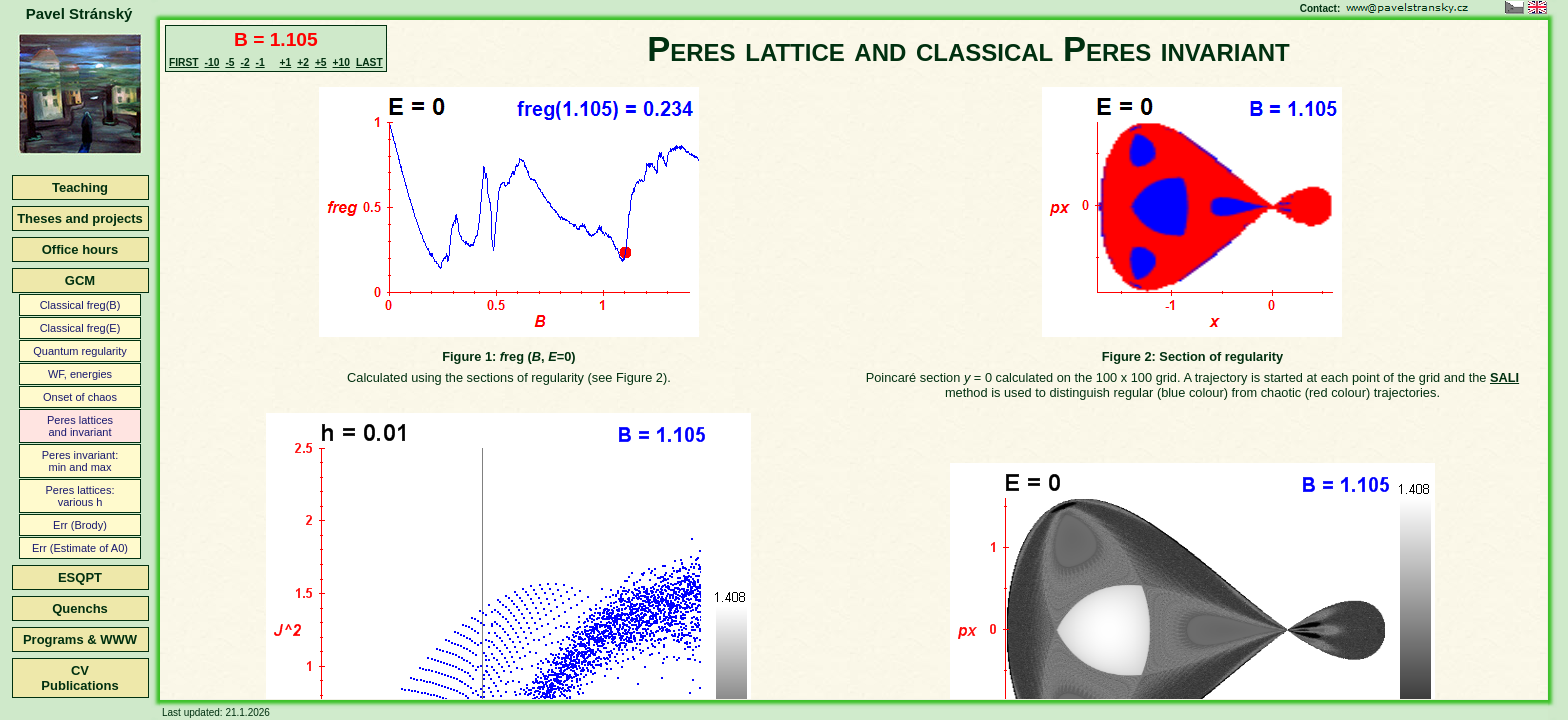  What do you see at coordinates (80, 608) in the screenshot?
I see `Quenchs` at bounding box center [80, 608].